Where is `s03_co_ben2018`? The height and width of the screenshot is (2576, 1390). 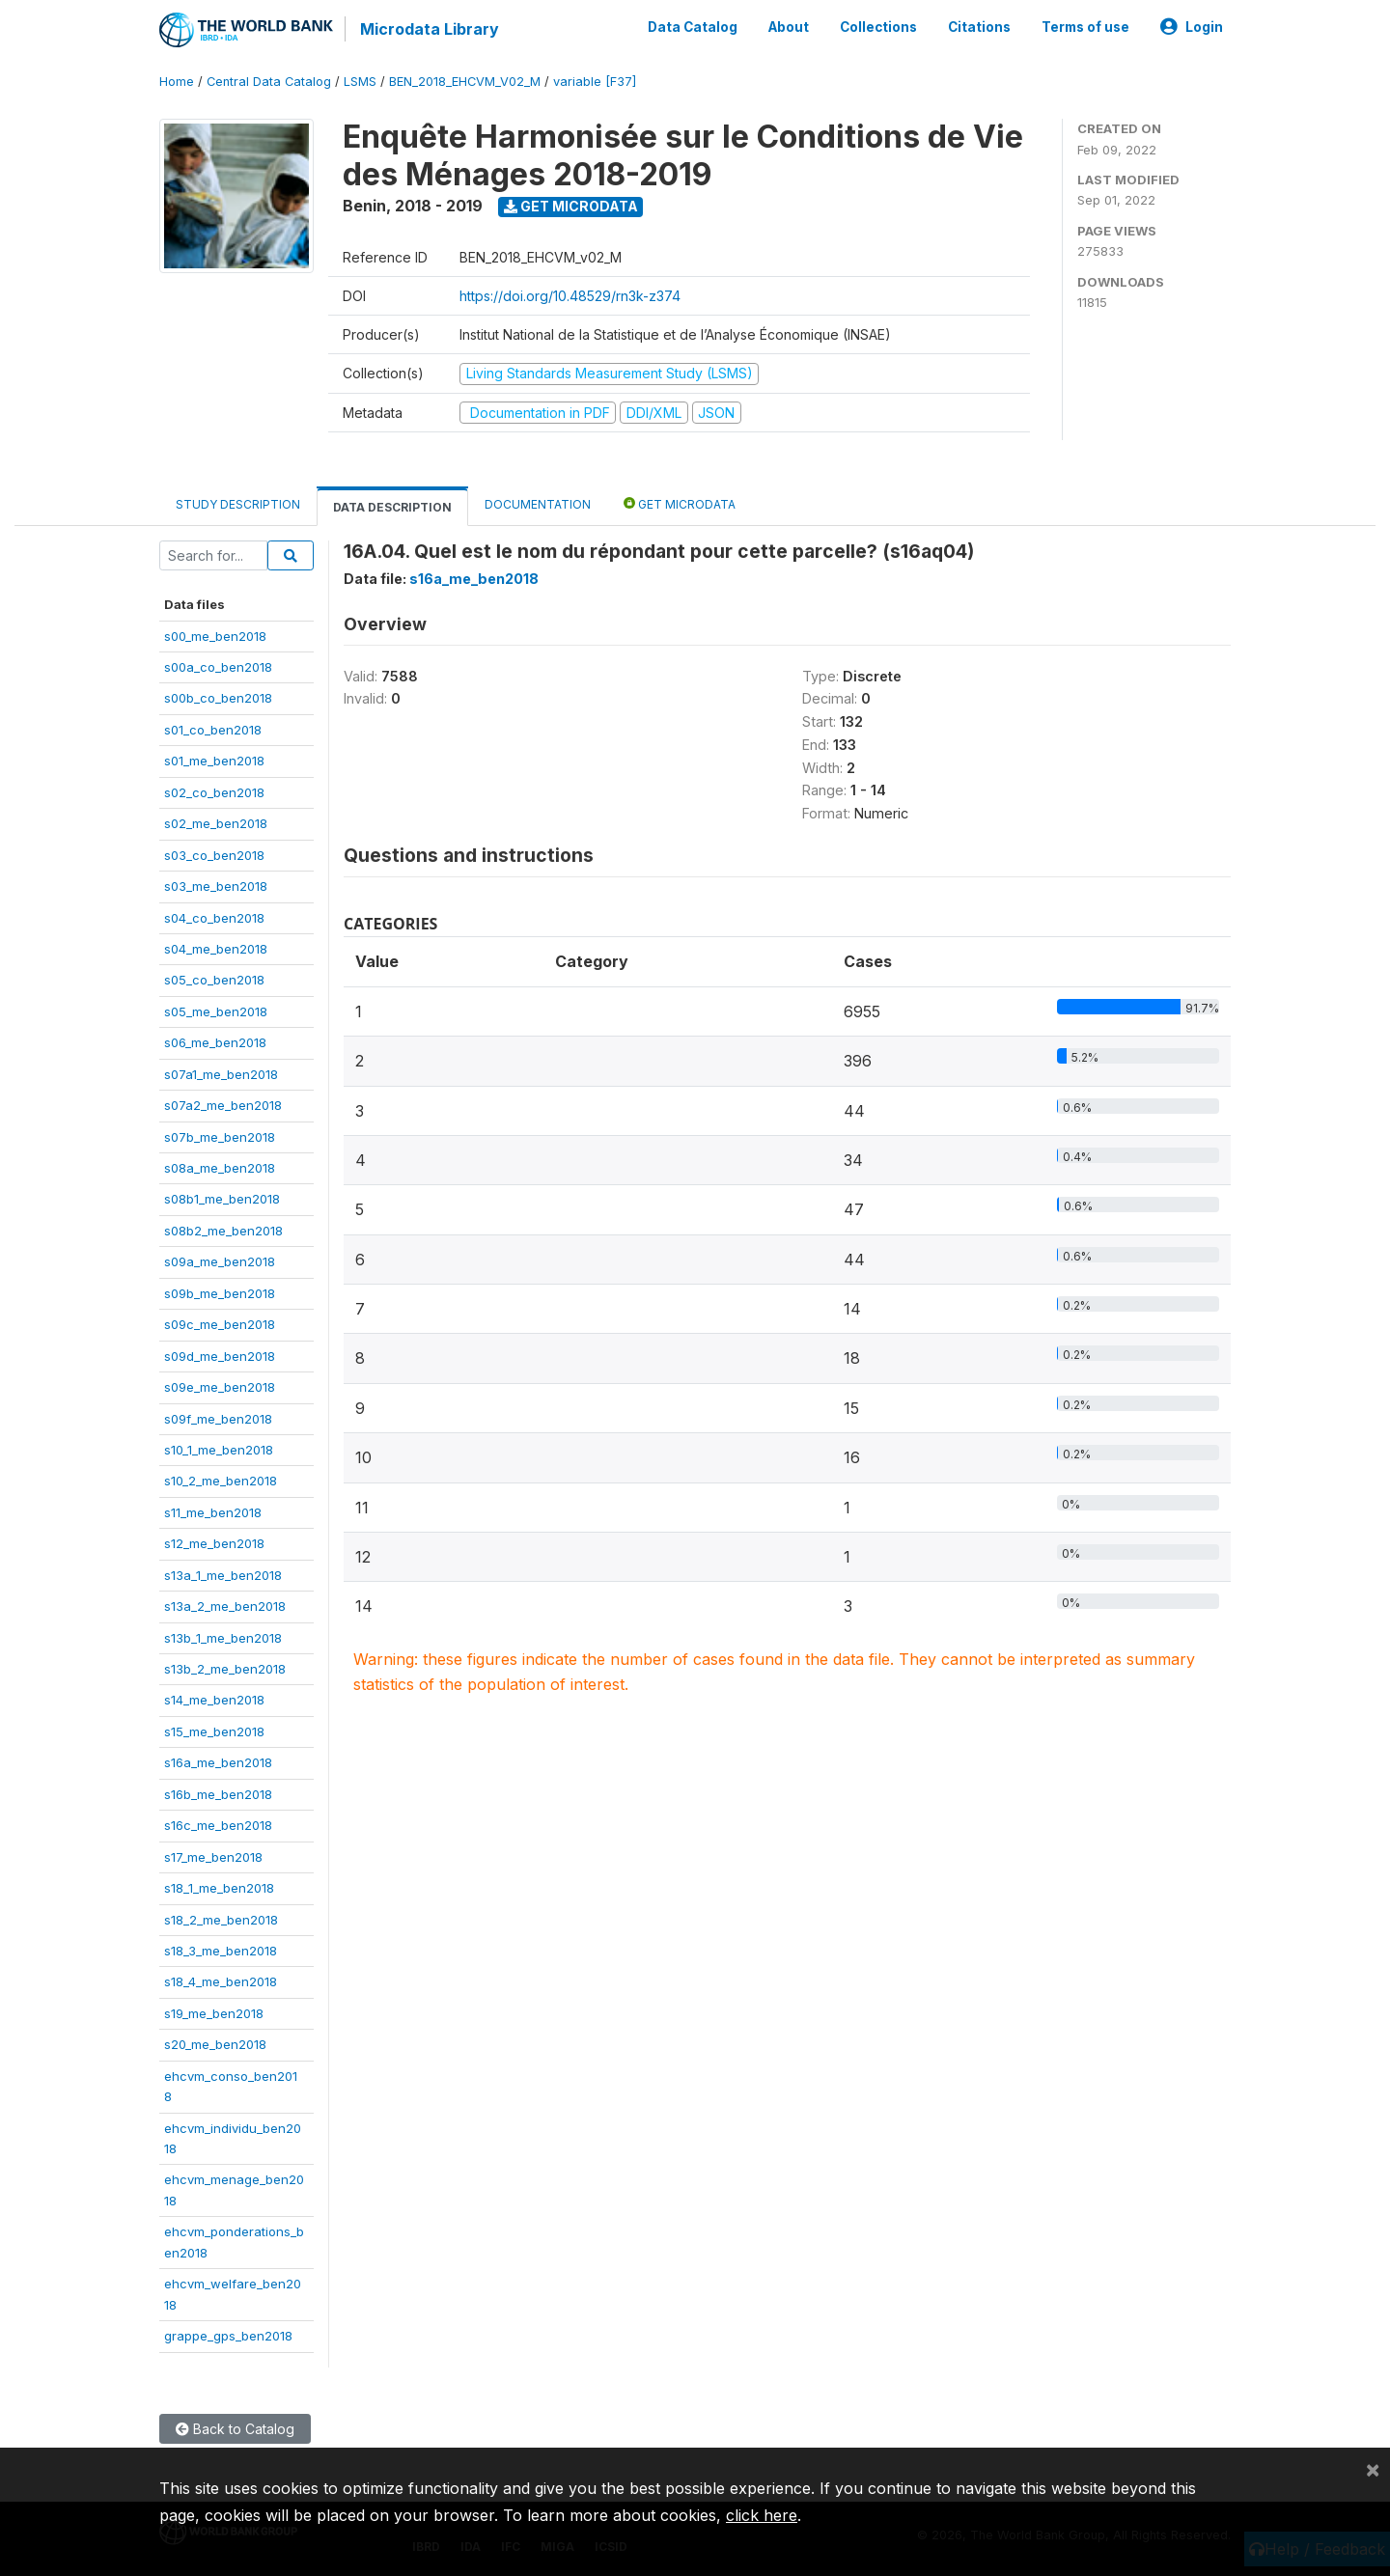
s03_co_ben2018 is located at coordinates (214, 855).